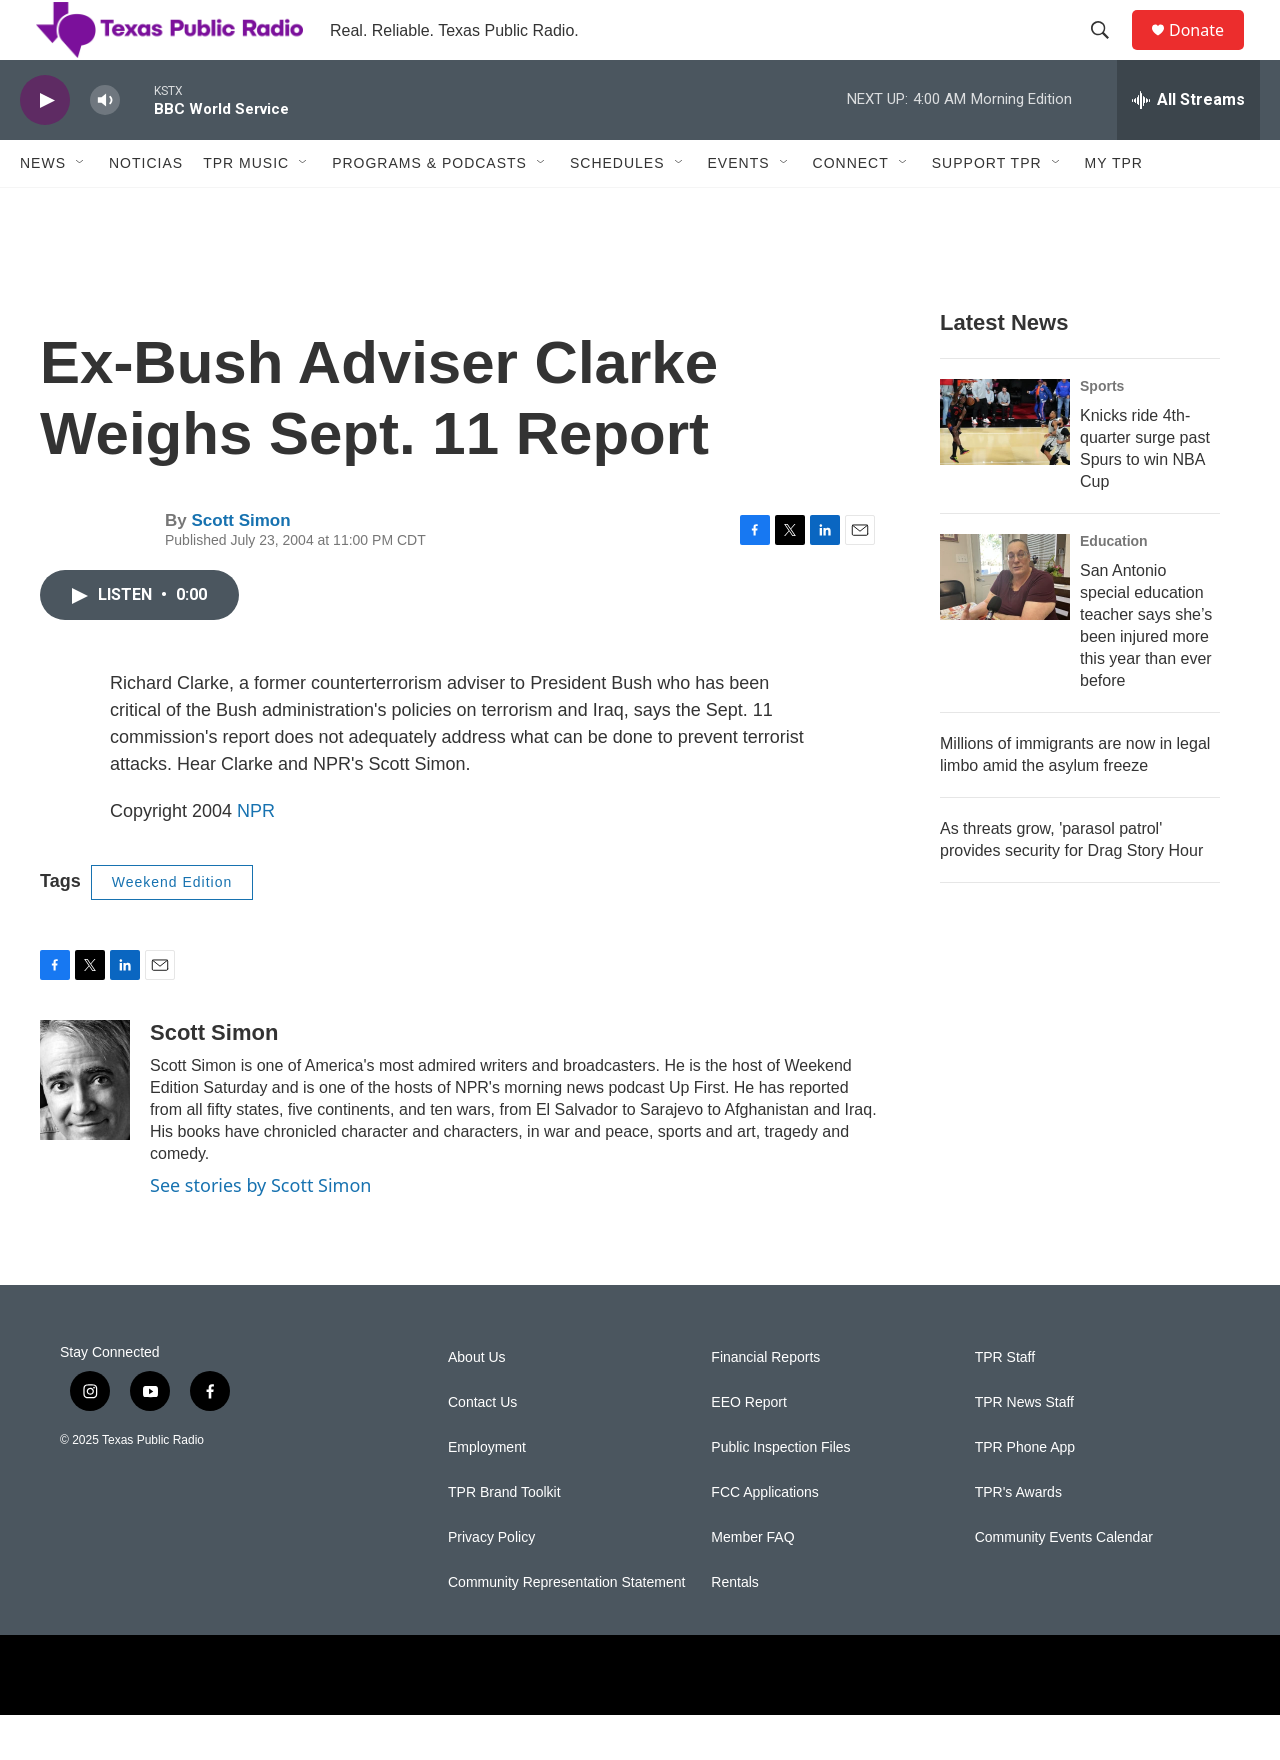 This screenshot has width=1280, height=1760. I want to click on TPR Phone App, so click(1025, 1492).